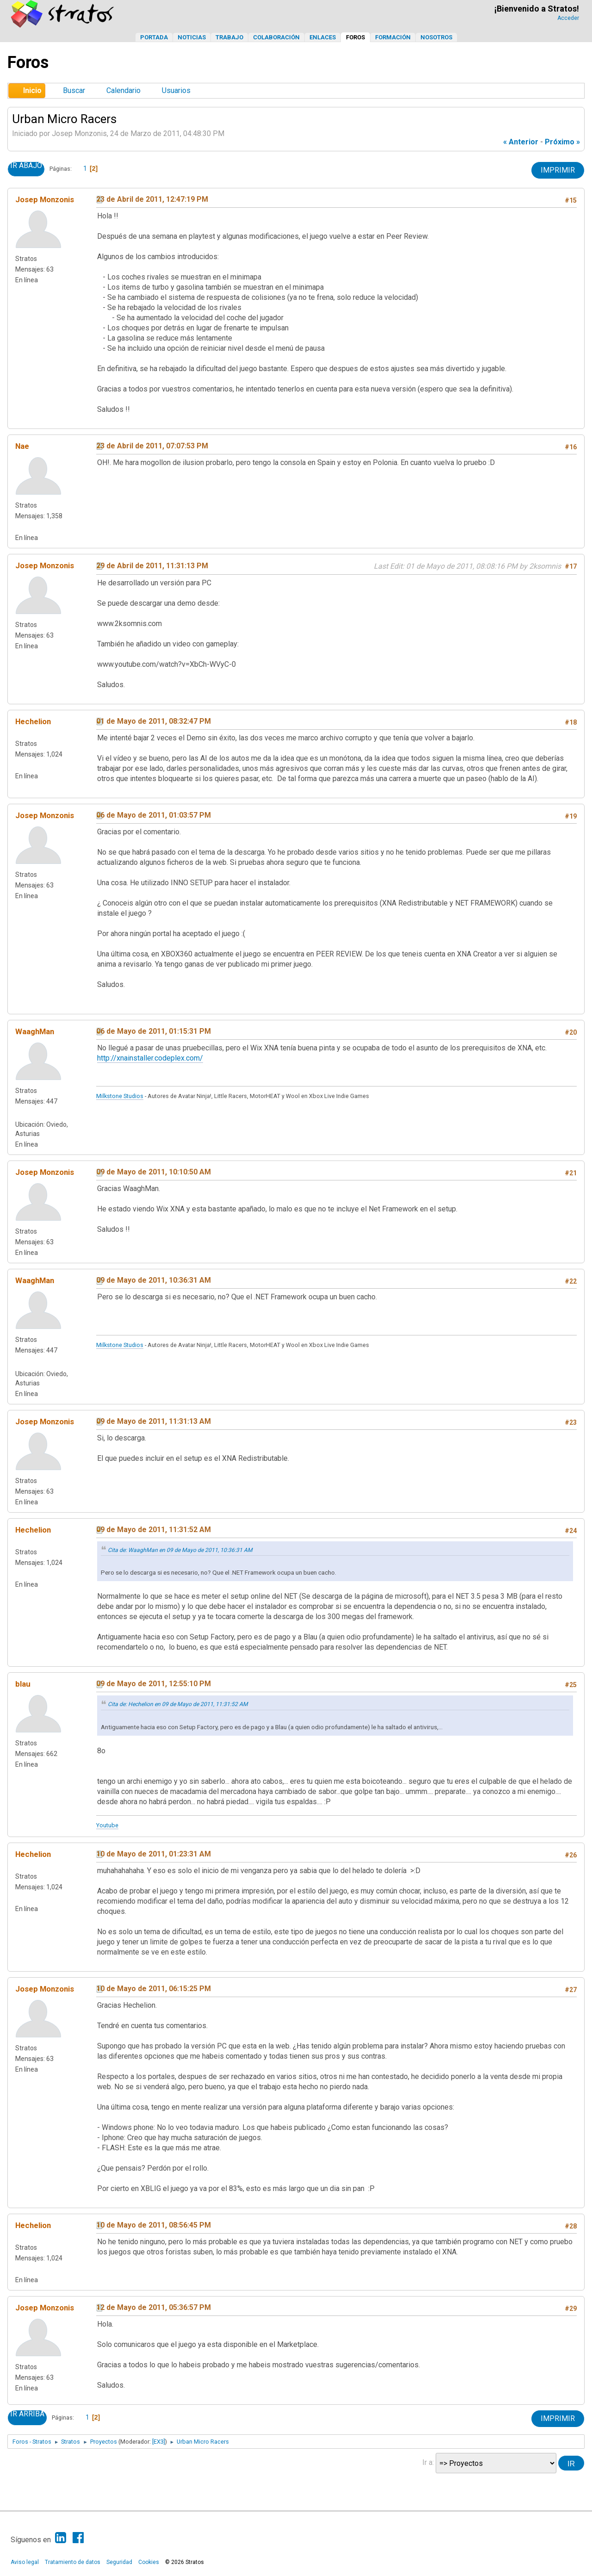 Image resolution: width=592 pixels, height=2576 pixels. Describe the element at coordinates (150, 1058) in the screenshot. I see `http://xnainstaller.codeplex.com/` at that location.